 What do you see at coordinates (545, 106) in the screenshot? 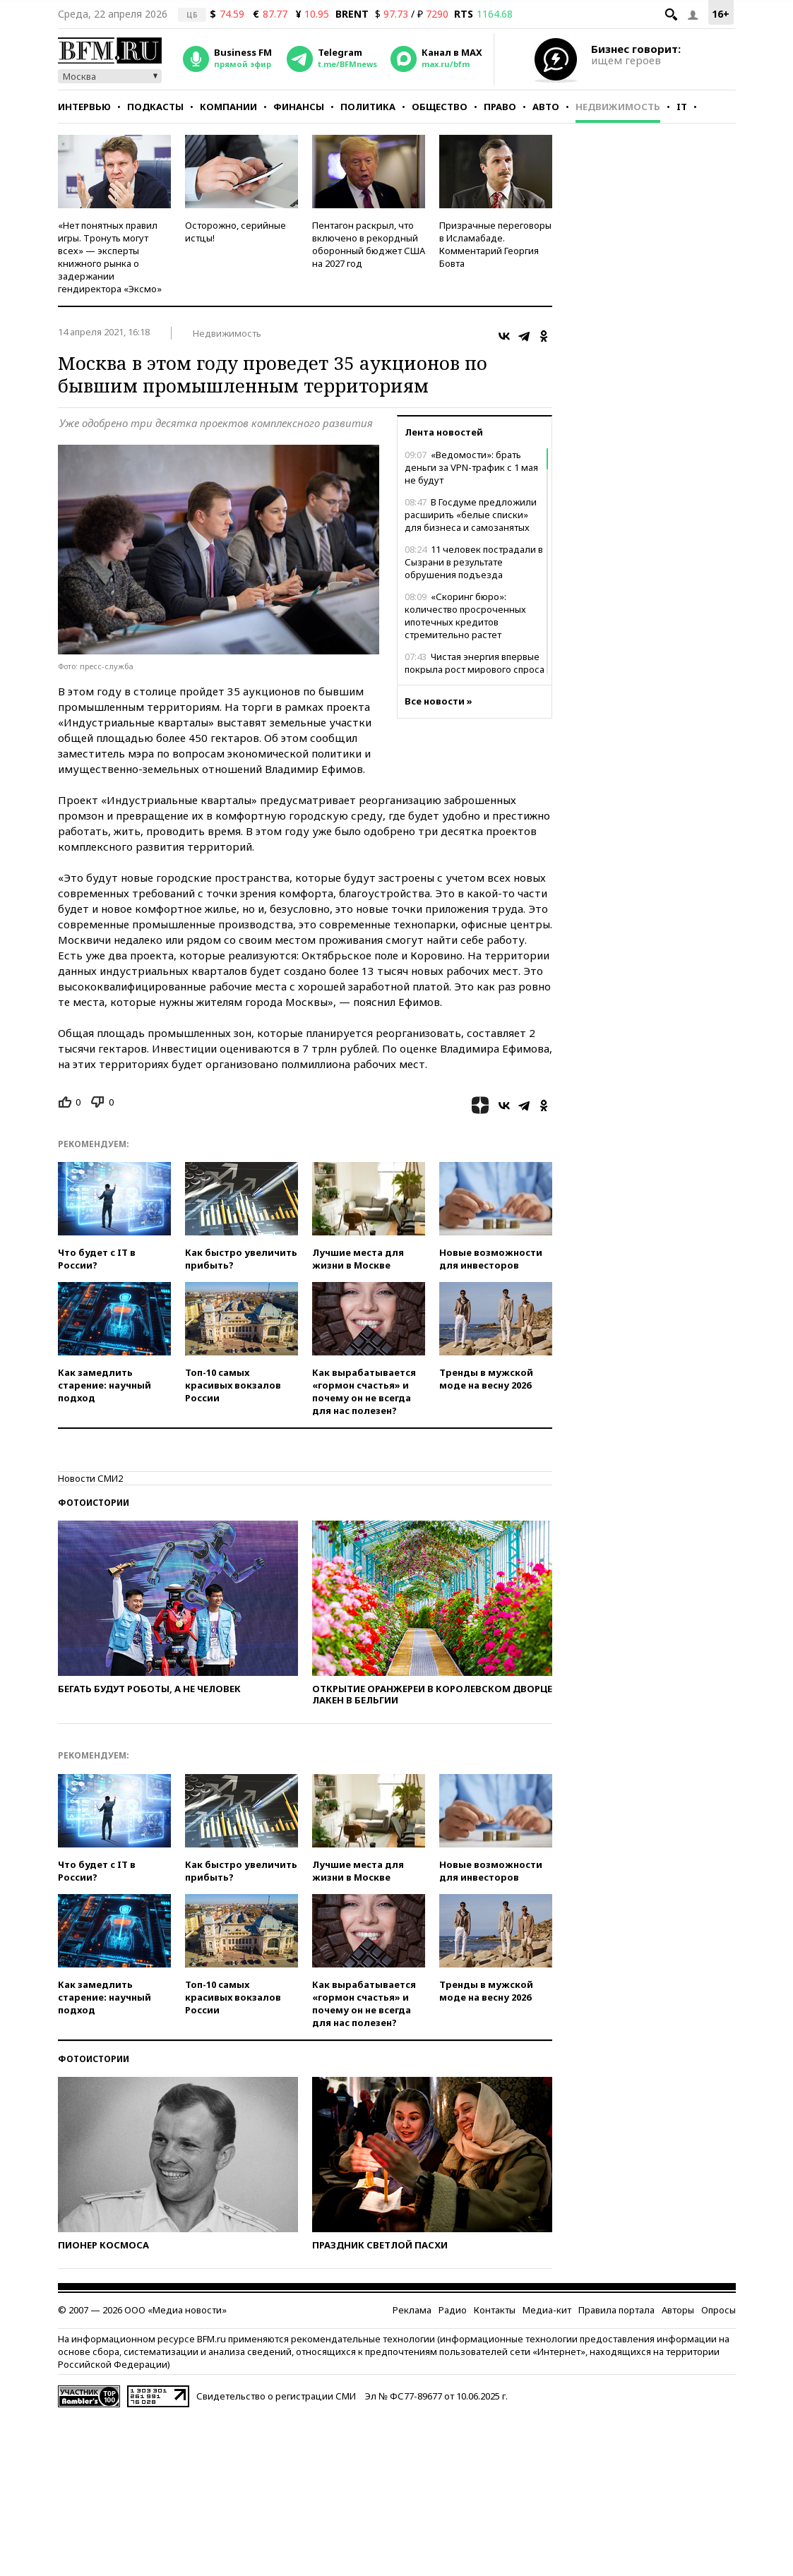
I see `Авто` at bounding box center [545, 106].